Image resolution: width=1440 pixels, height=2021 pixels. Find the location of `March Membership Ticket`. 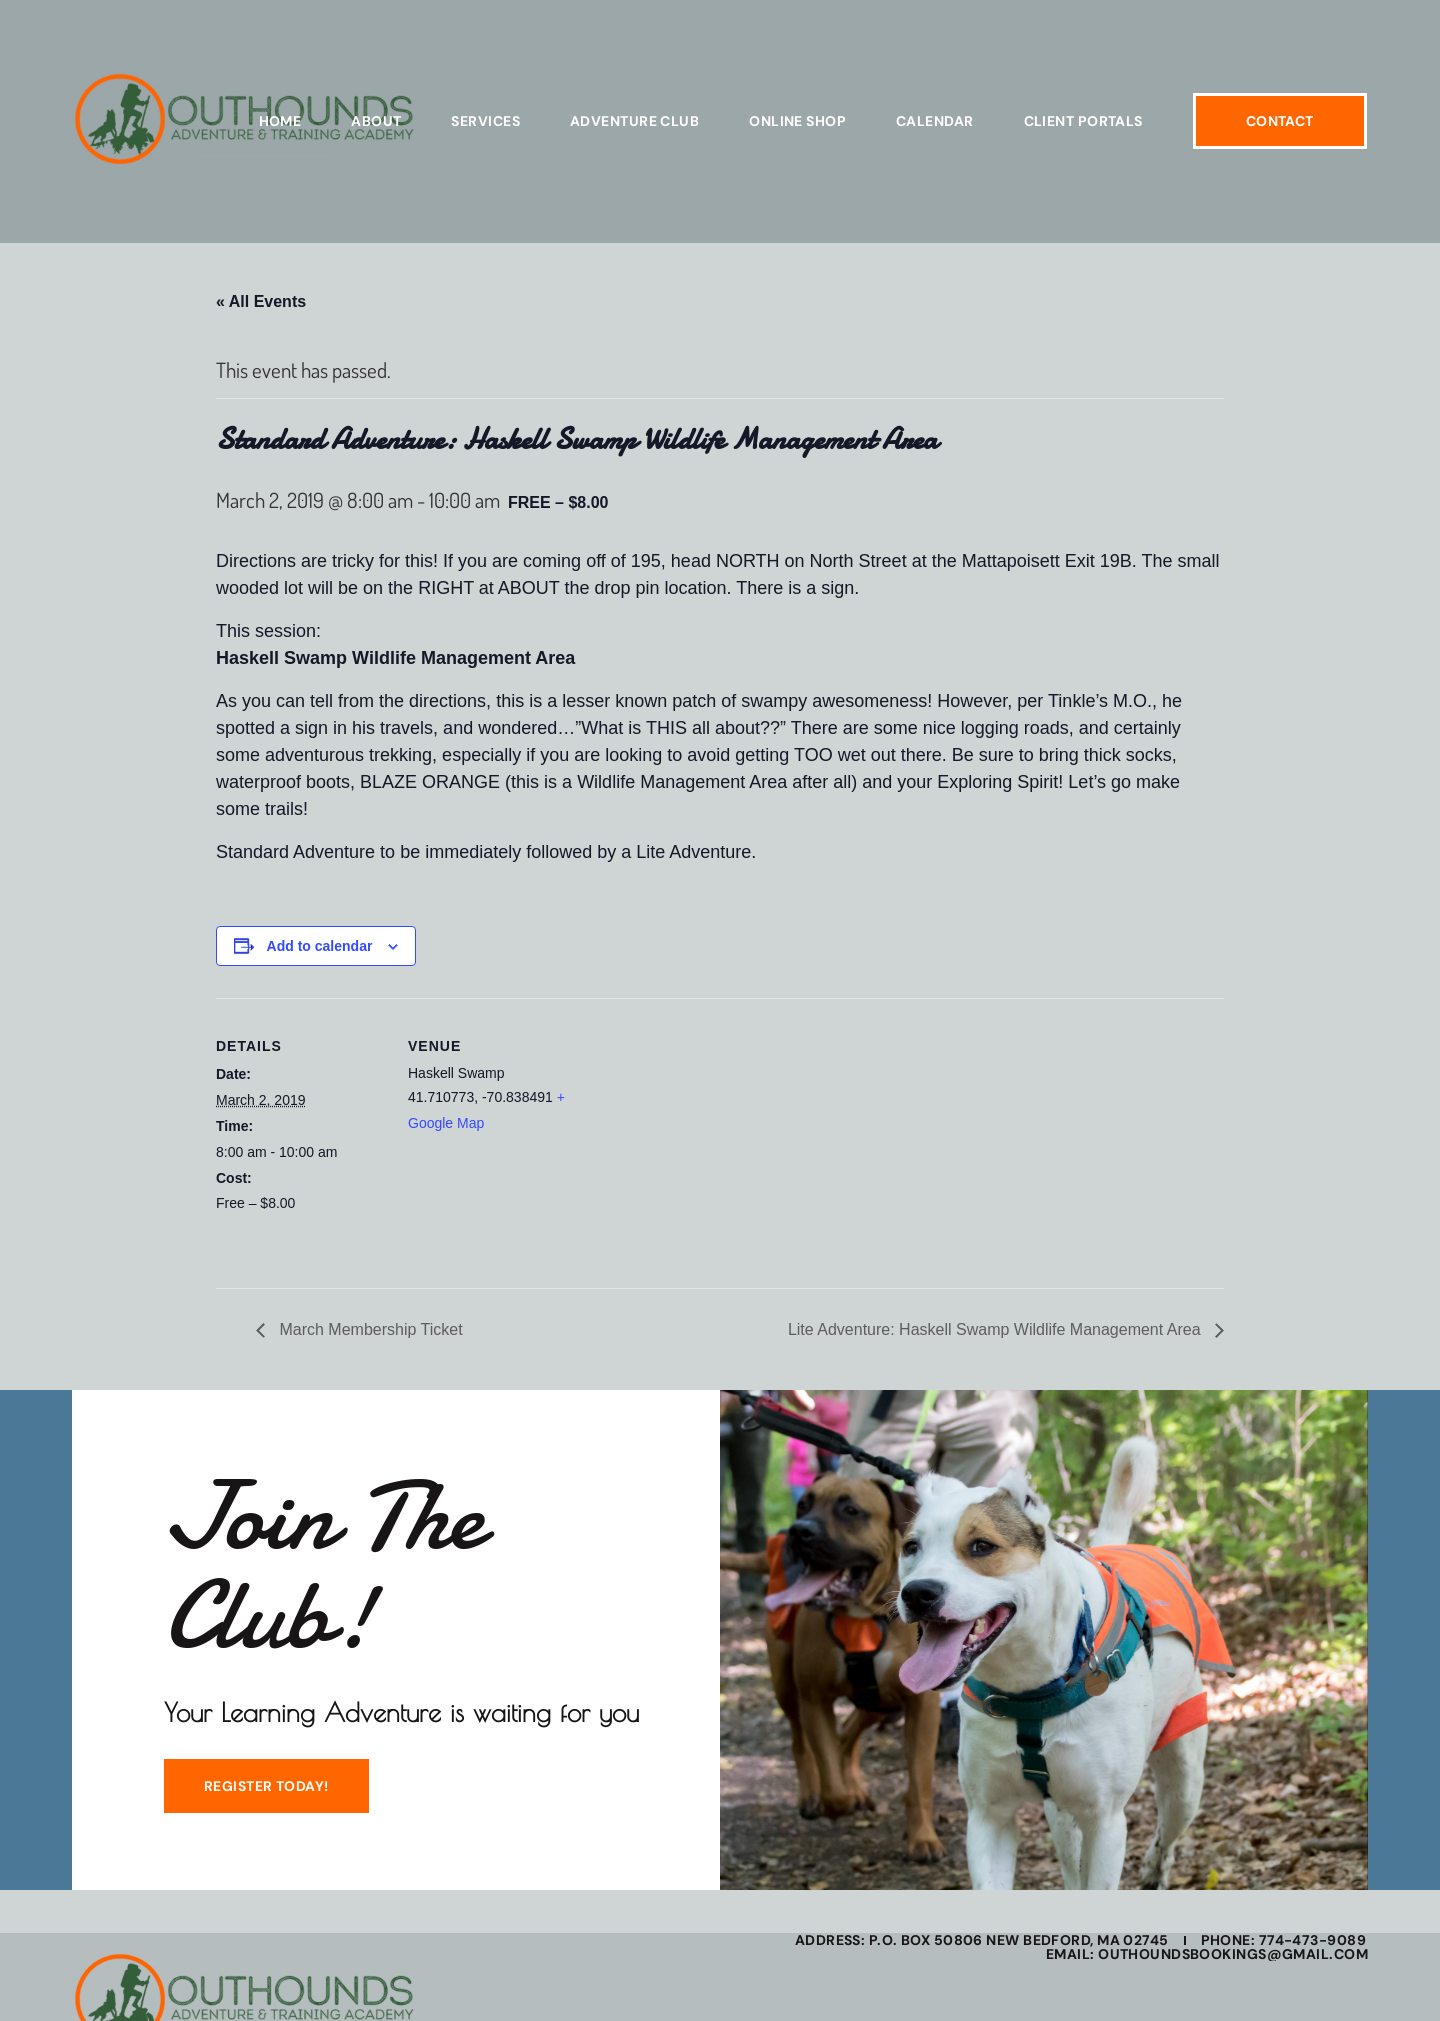

March Membership Ticket is located at coordinates (369, 1329).